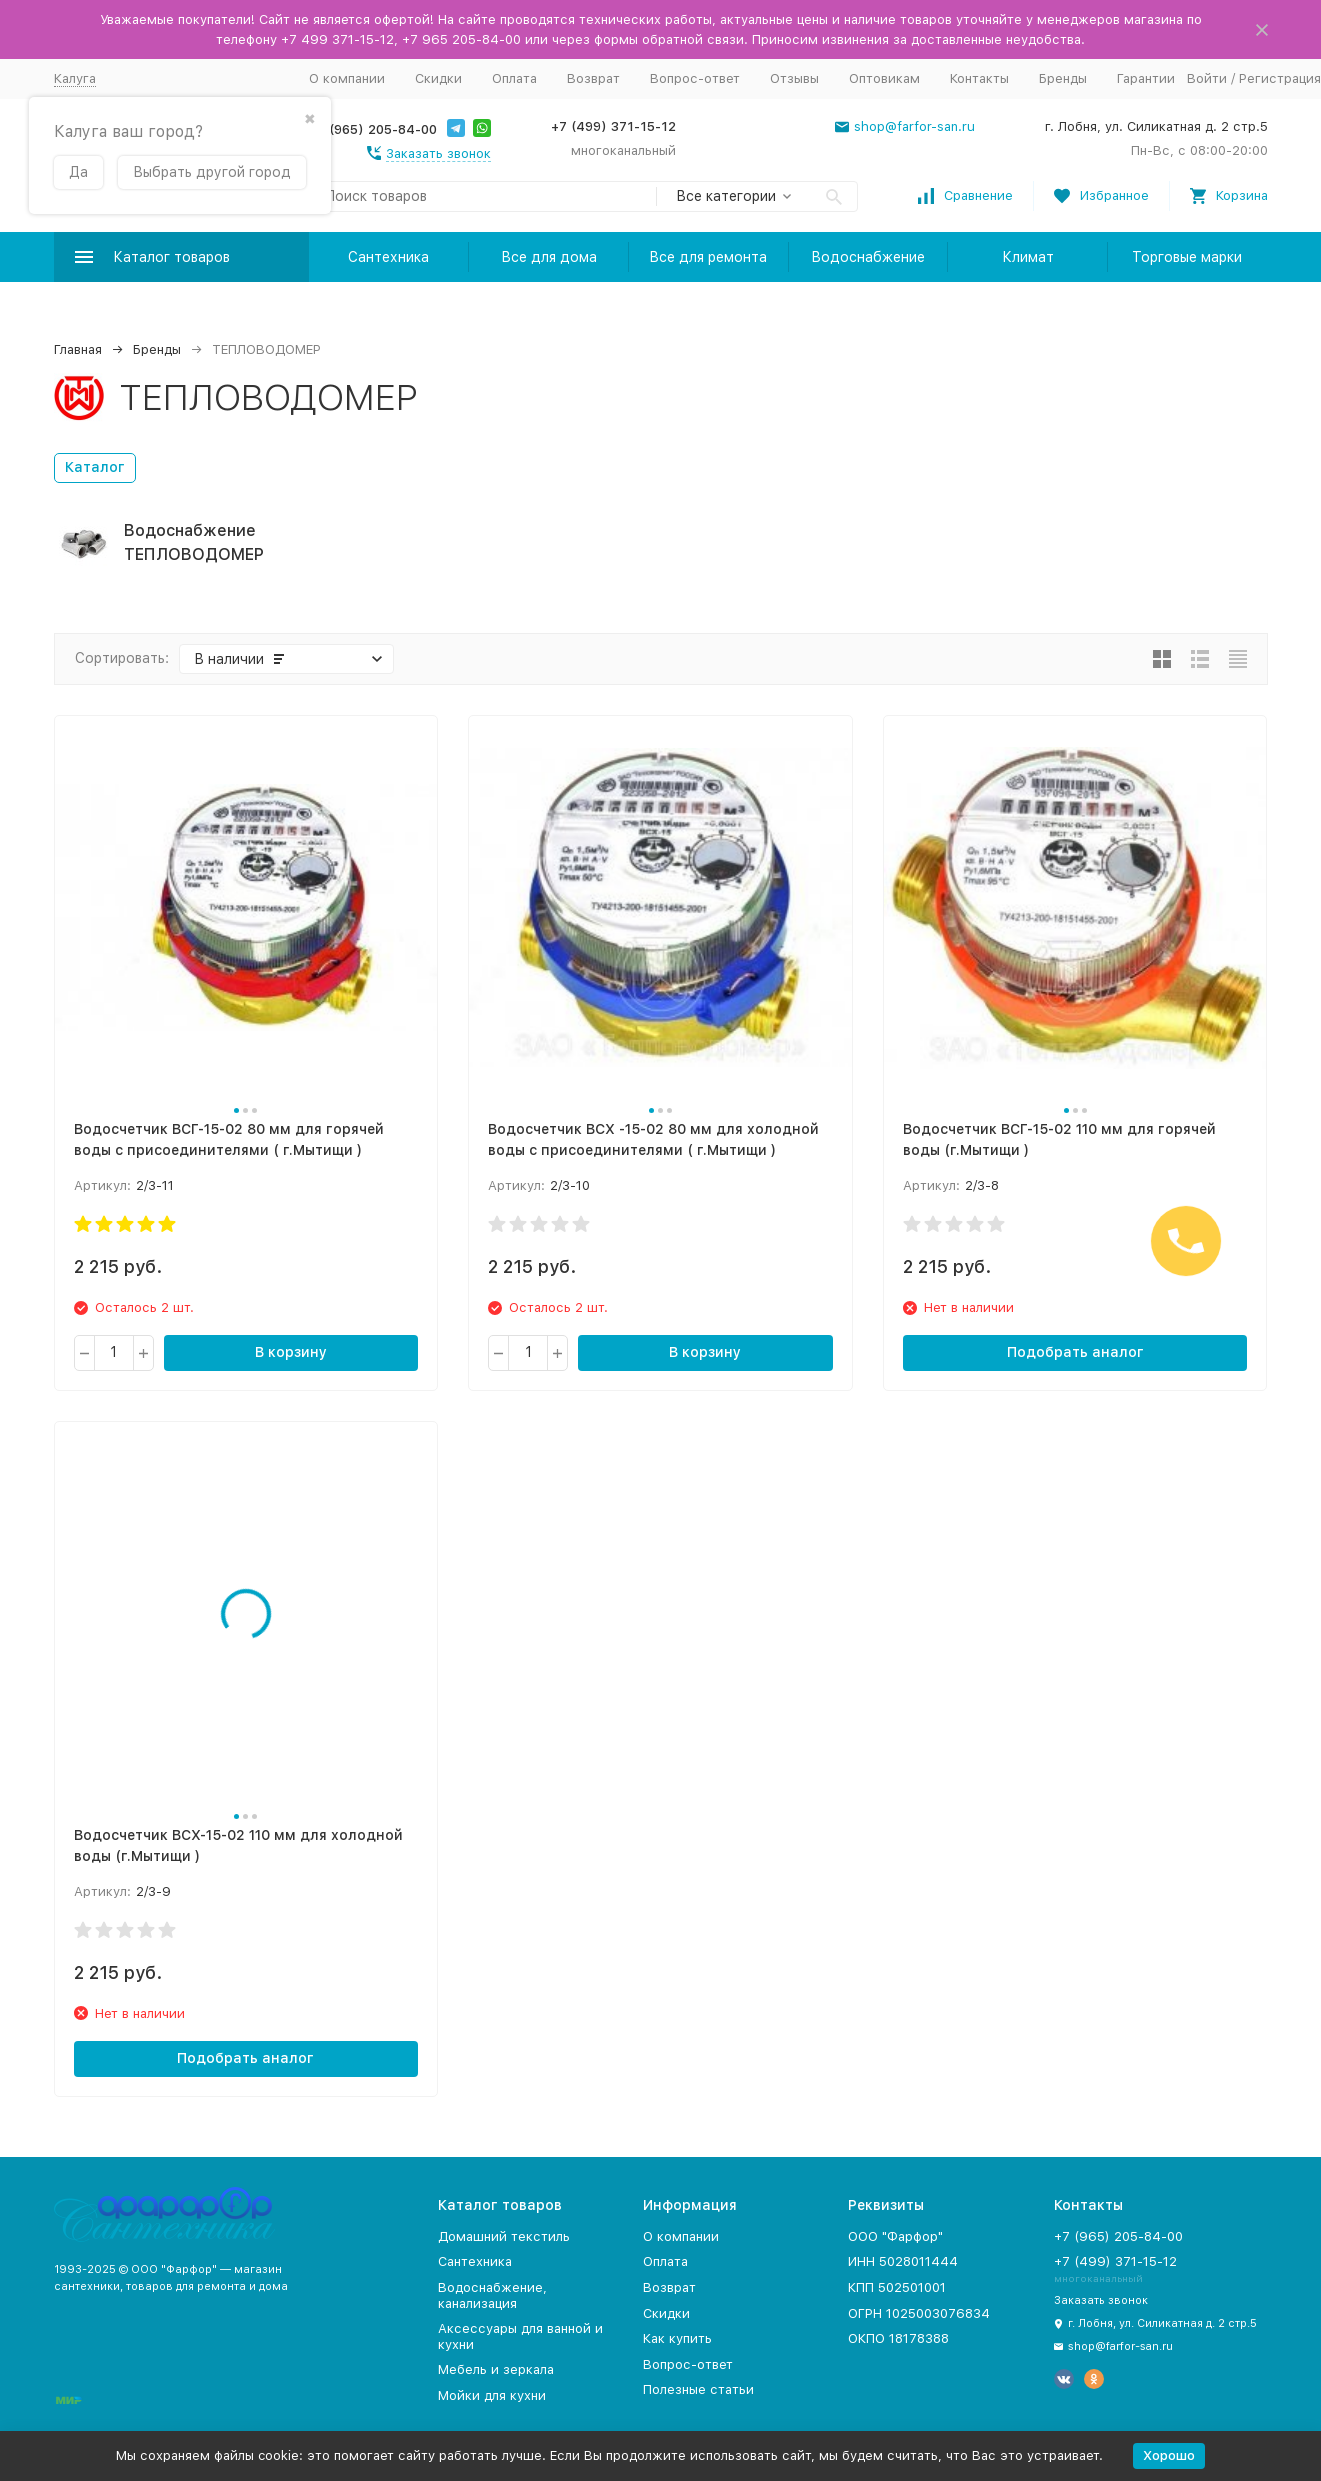  Describe the element at coordinates (919, 2313) in the screenshot. I see `ОГРН 1025003076834` at that location.